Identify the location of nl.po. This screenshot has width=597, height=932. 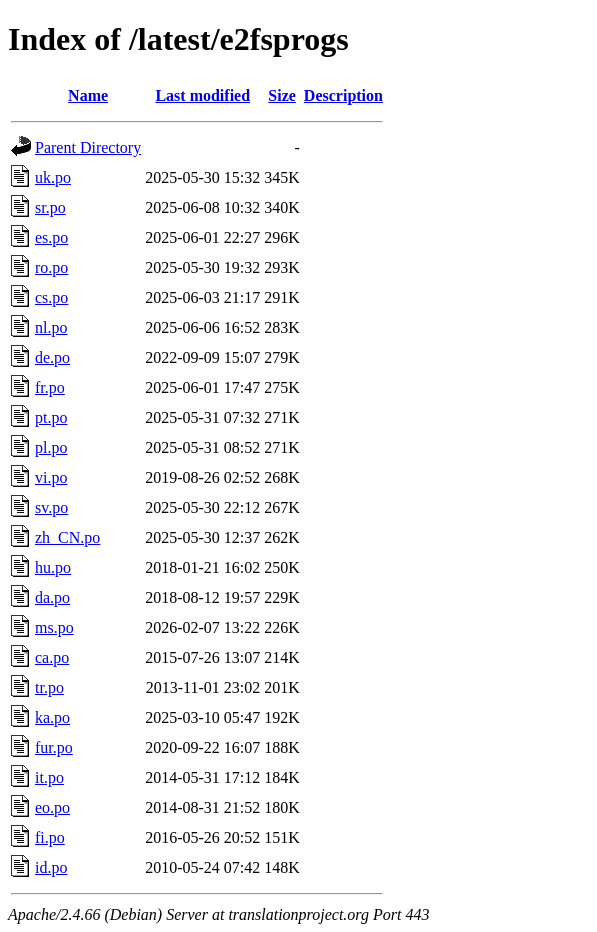
(51, 327).